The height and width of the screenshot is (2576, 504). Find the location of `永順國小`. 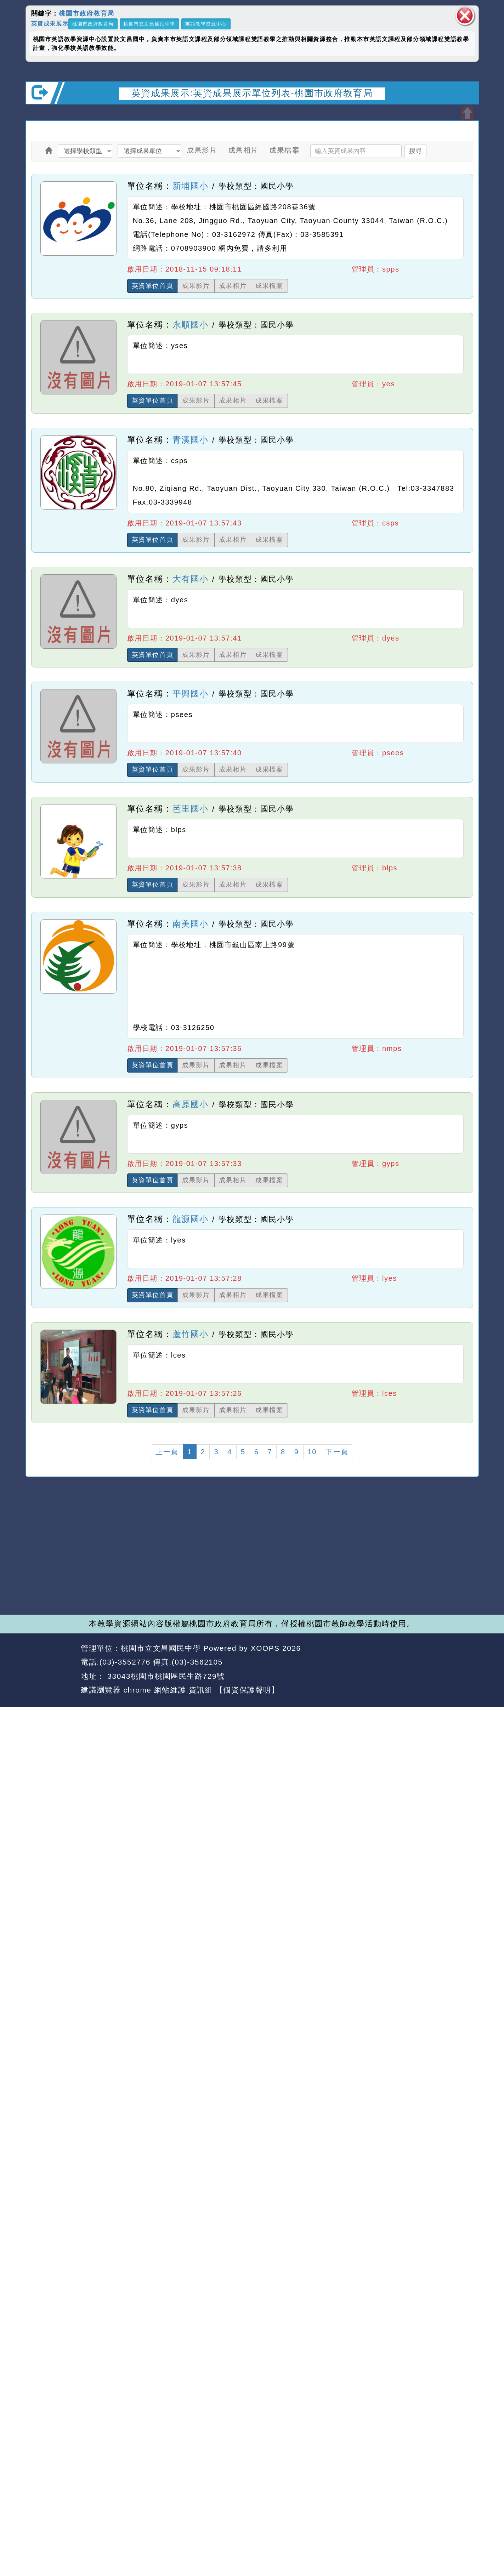

永順國小 is located at coordinates (190, 324).